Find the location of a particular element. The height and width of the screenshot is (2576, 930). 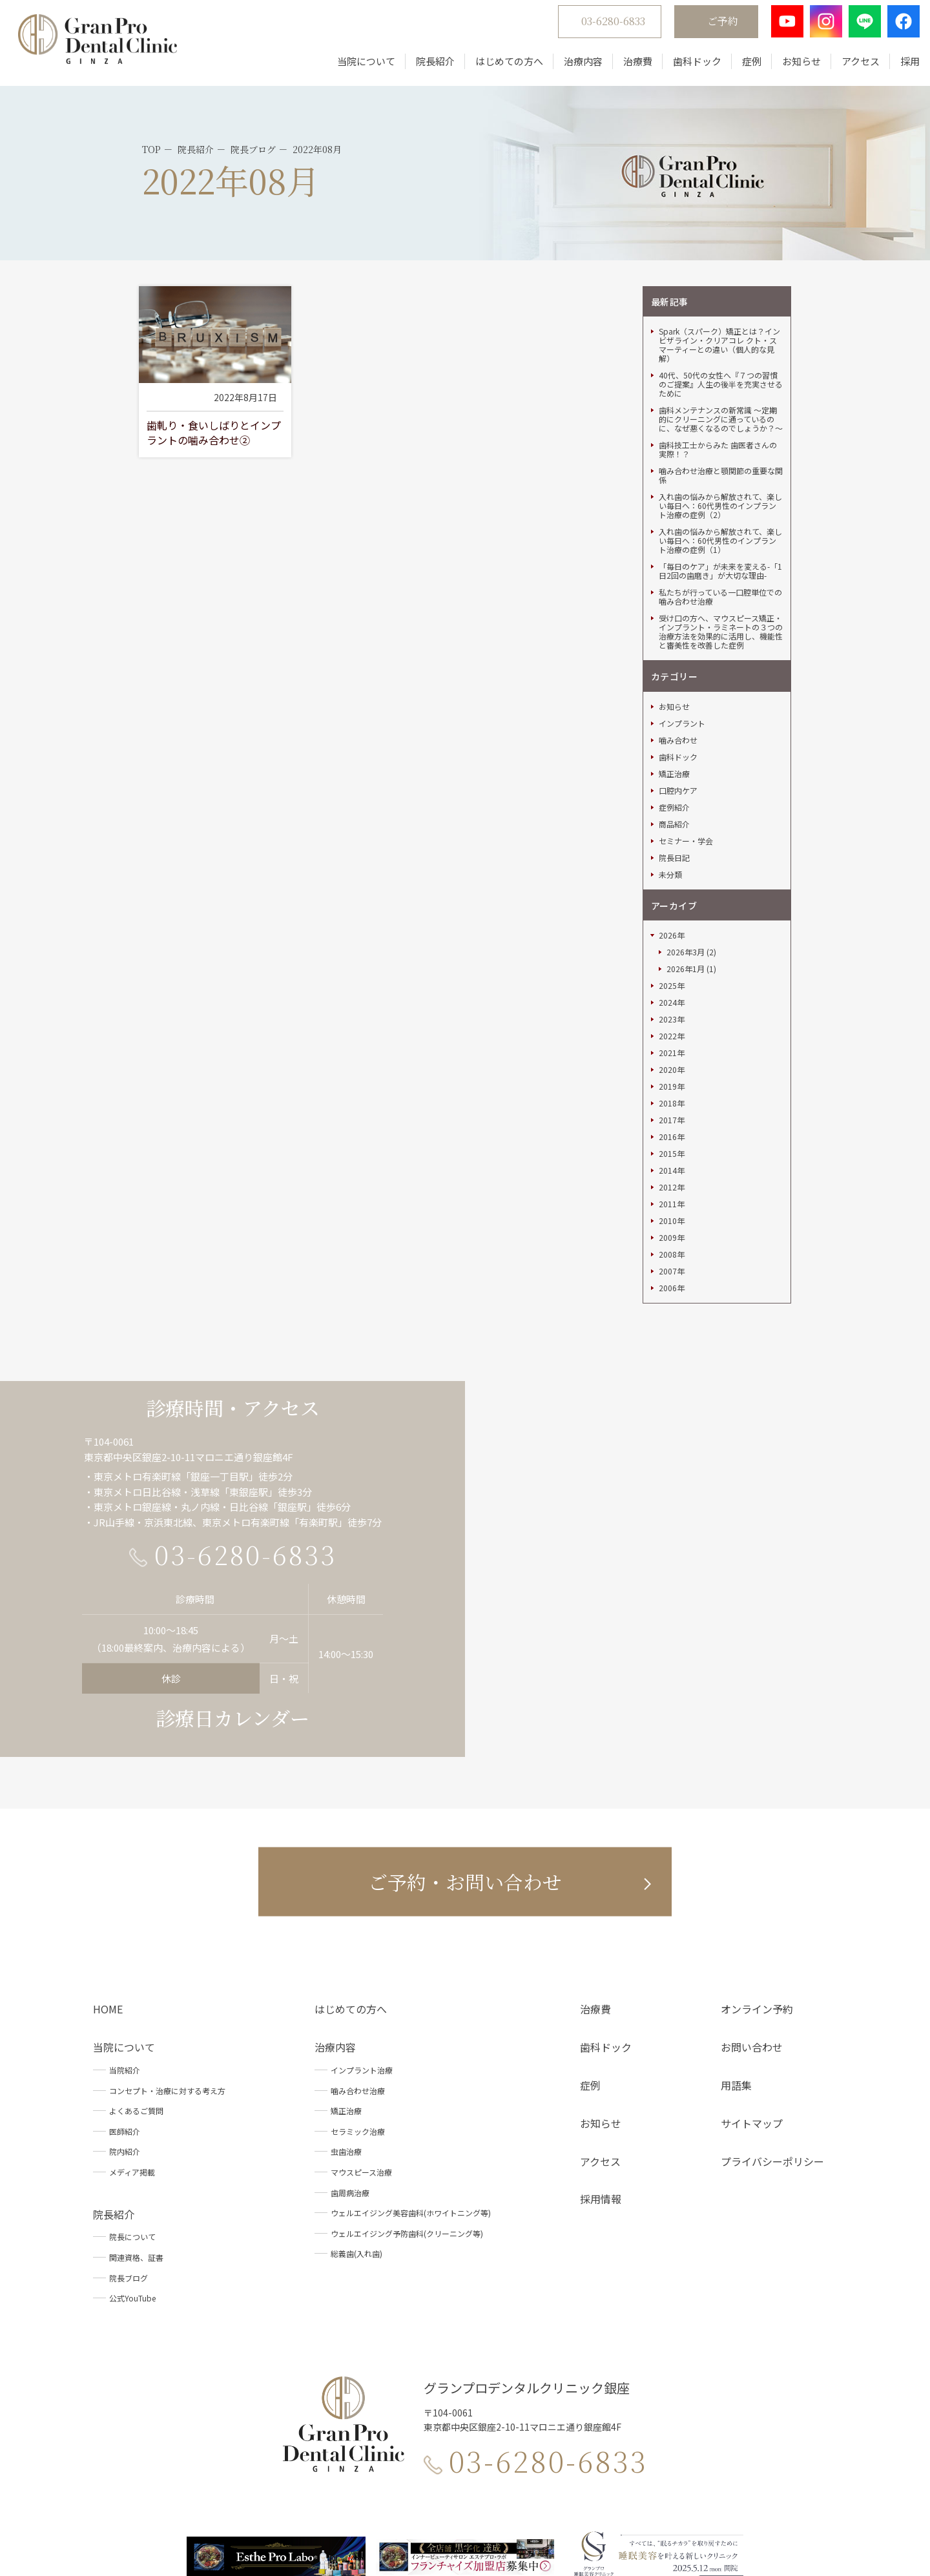

院長ブログ is located at coordinates (128, 2121).